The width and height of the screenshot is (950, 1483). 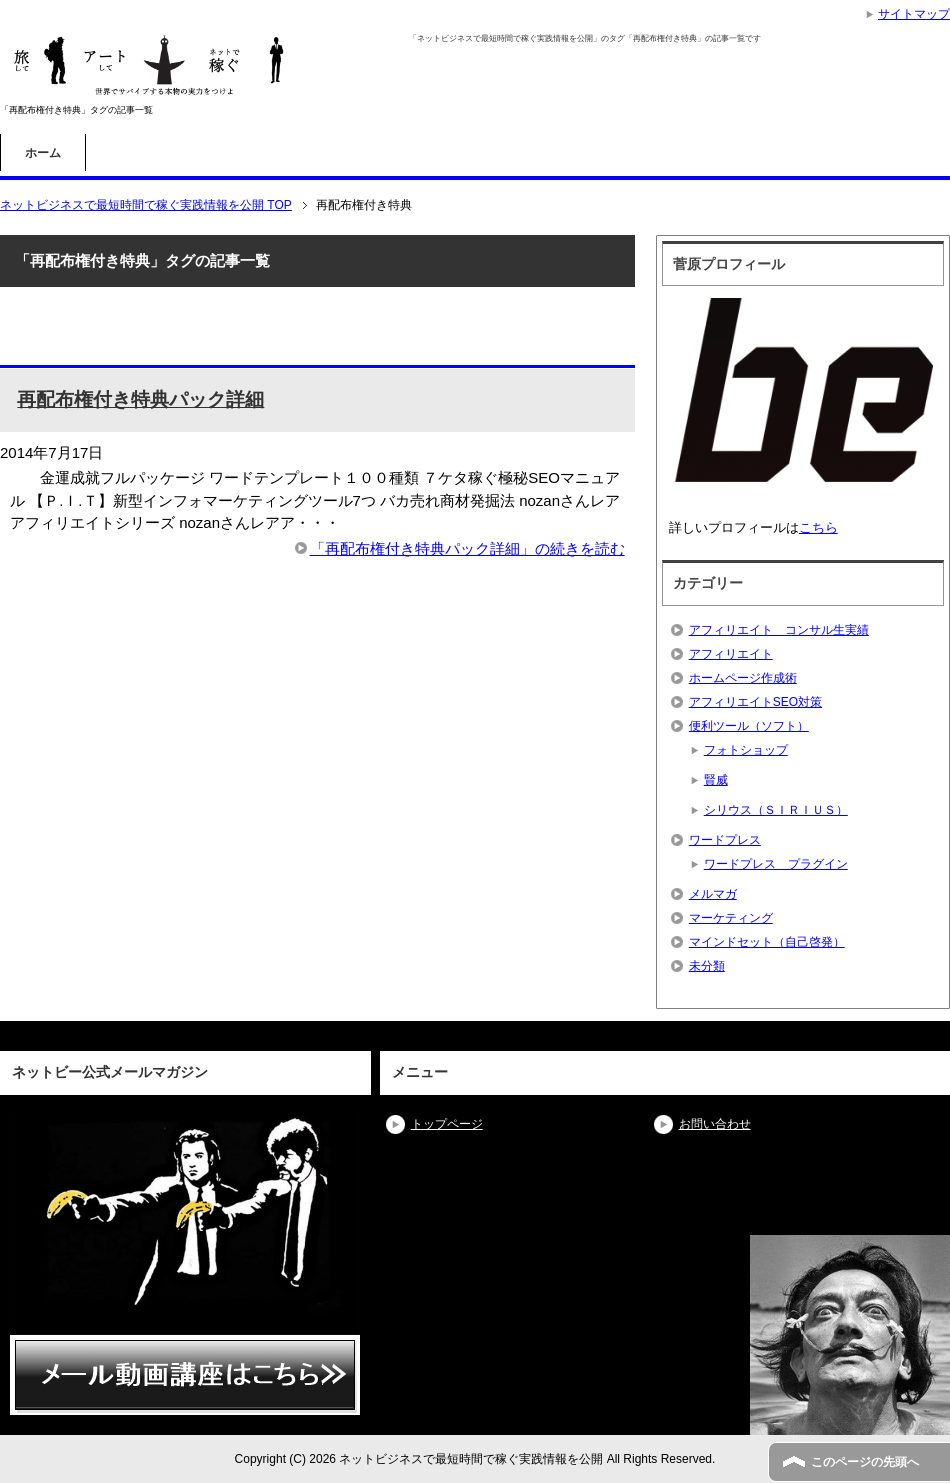 I want to click on このページの先頭へ, so click(x=865, y=1462).